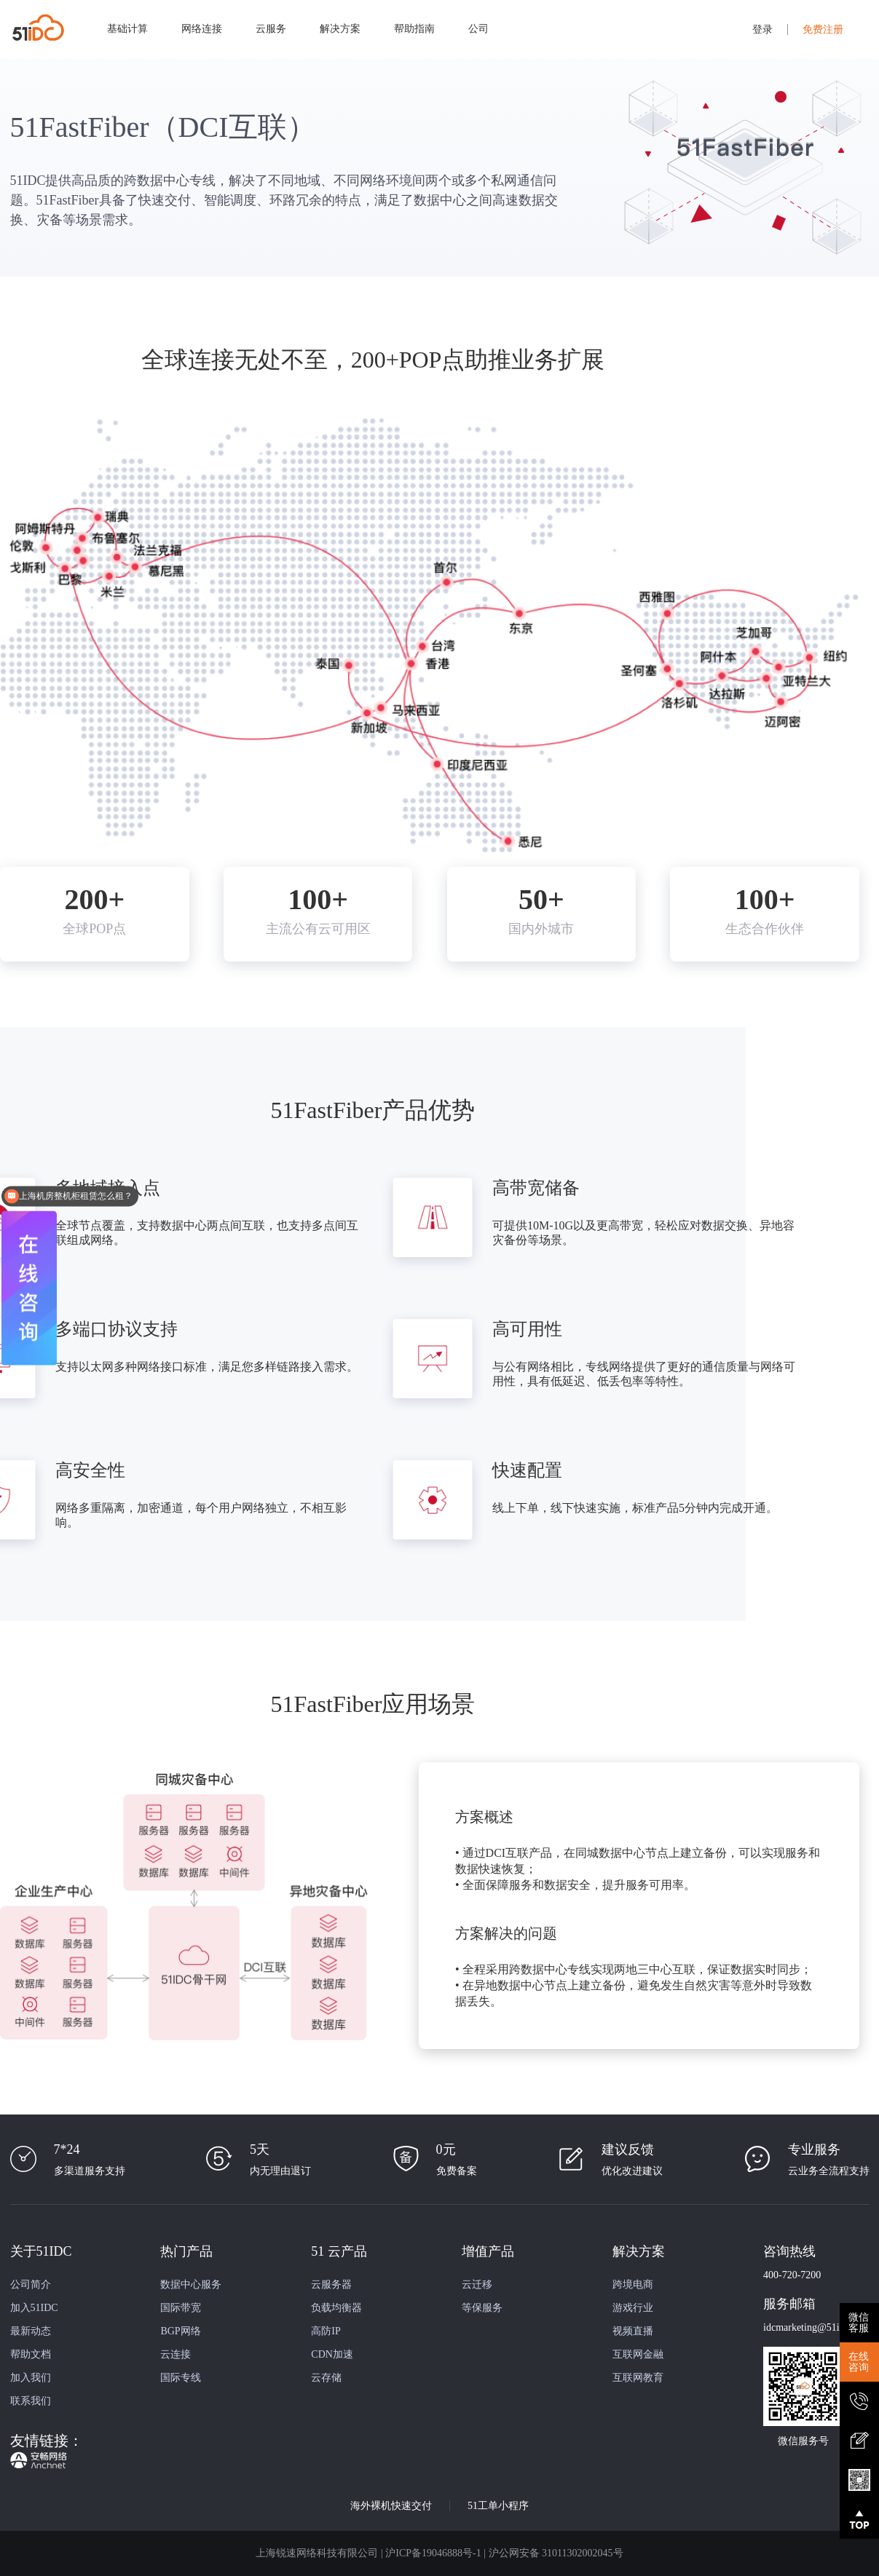 The height and width of the screenshot is (2576, 879). What do you see at coordinates (637, 2354) in the screenshot?
I see `互联网金融` at bounding box center [637, 2354].